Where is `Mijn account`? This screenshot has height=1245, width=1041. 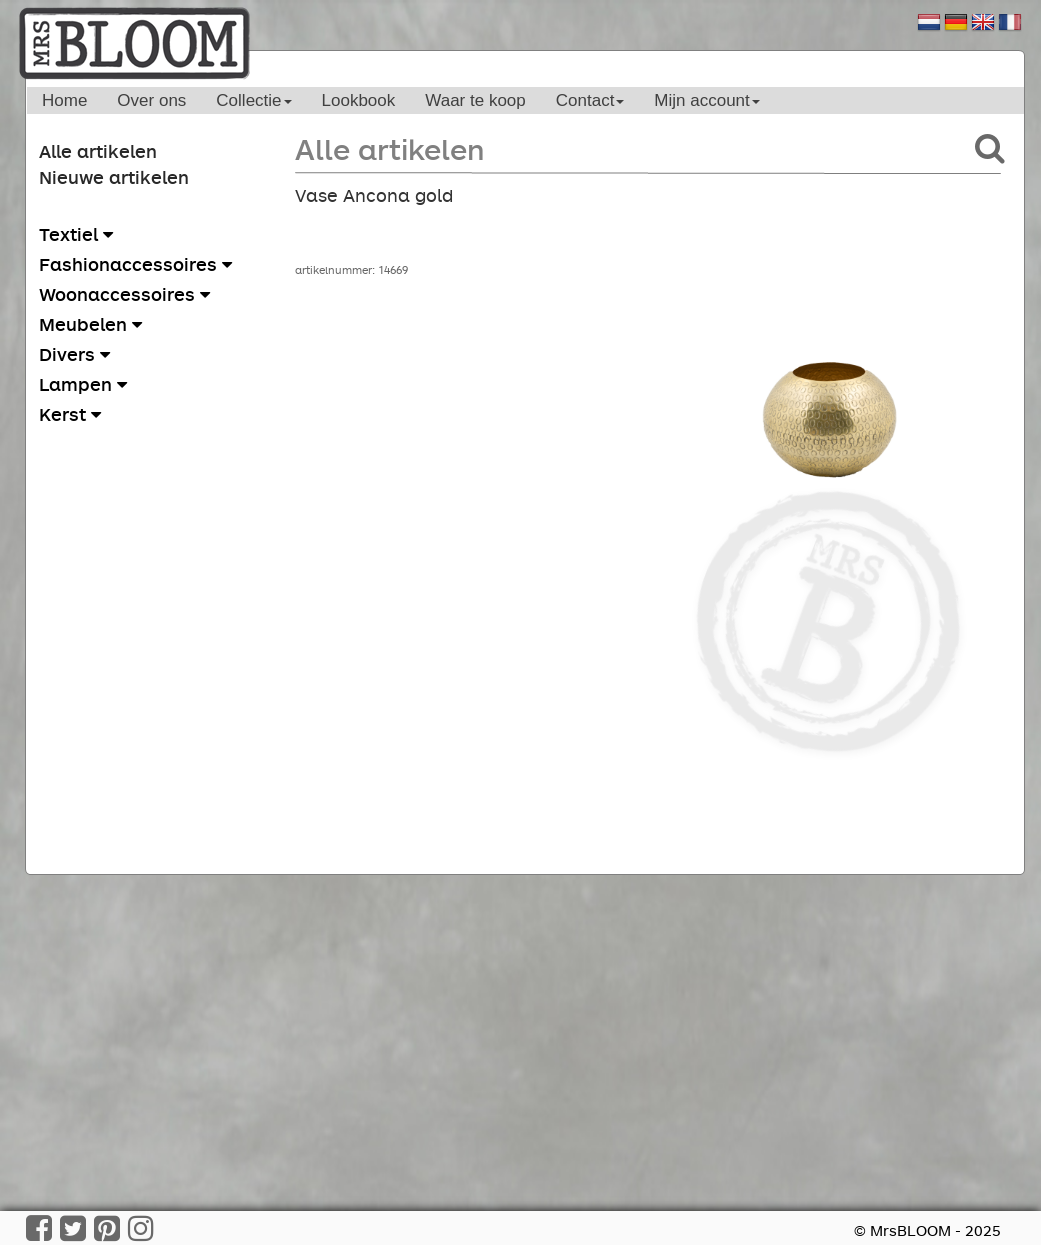 Mijn account is located at coordinates (706, 100).